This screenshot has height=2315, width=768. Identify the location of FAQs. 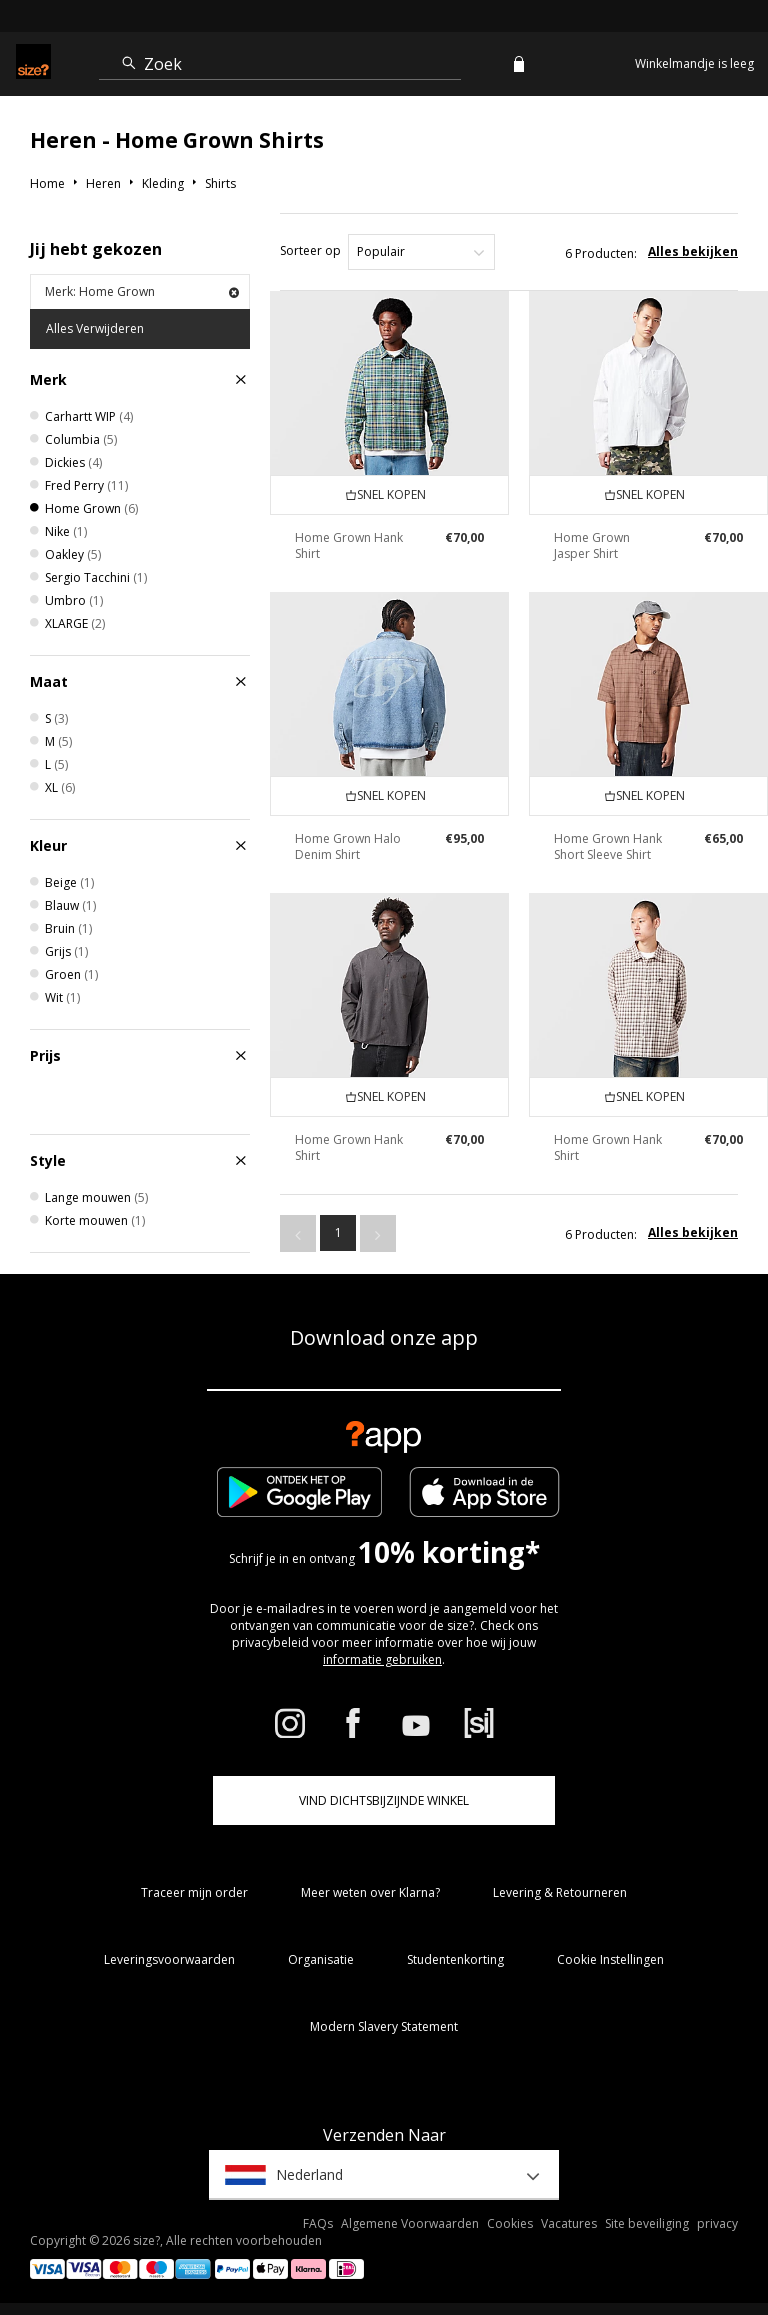
(318, 2223).